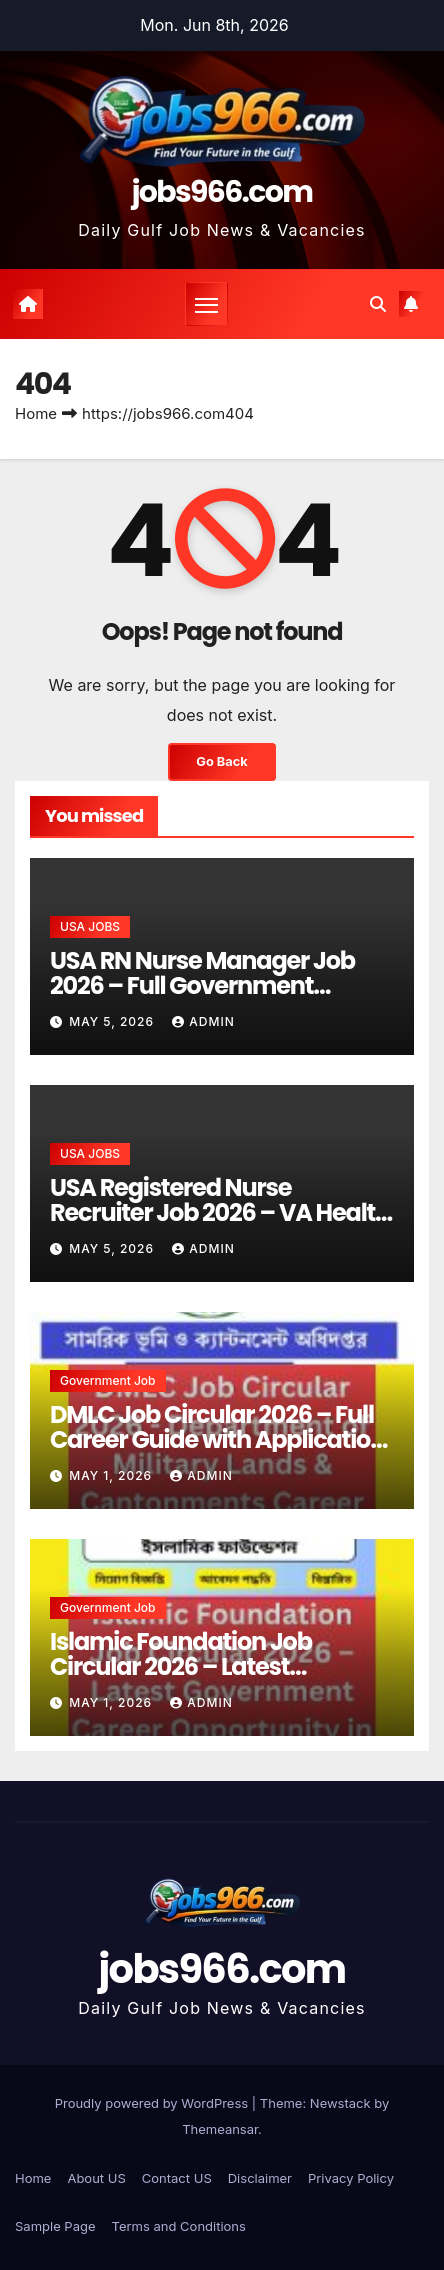 The width and height of the screenshot is (444, 2270). Describe the element at coordinates (55, 2226) in the screenshot. I see `Sample Page` at that location.